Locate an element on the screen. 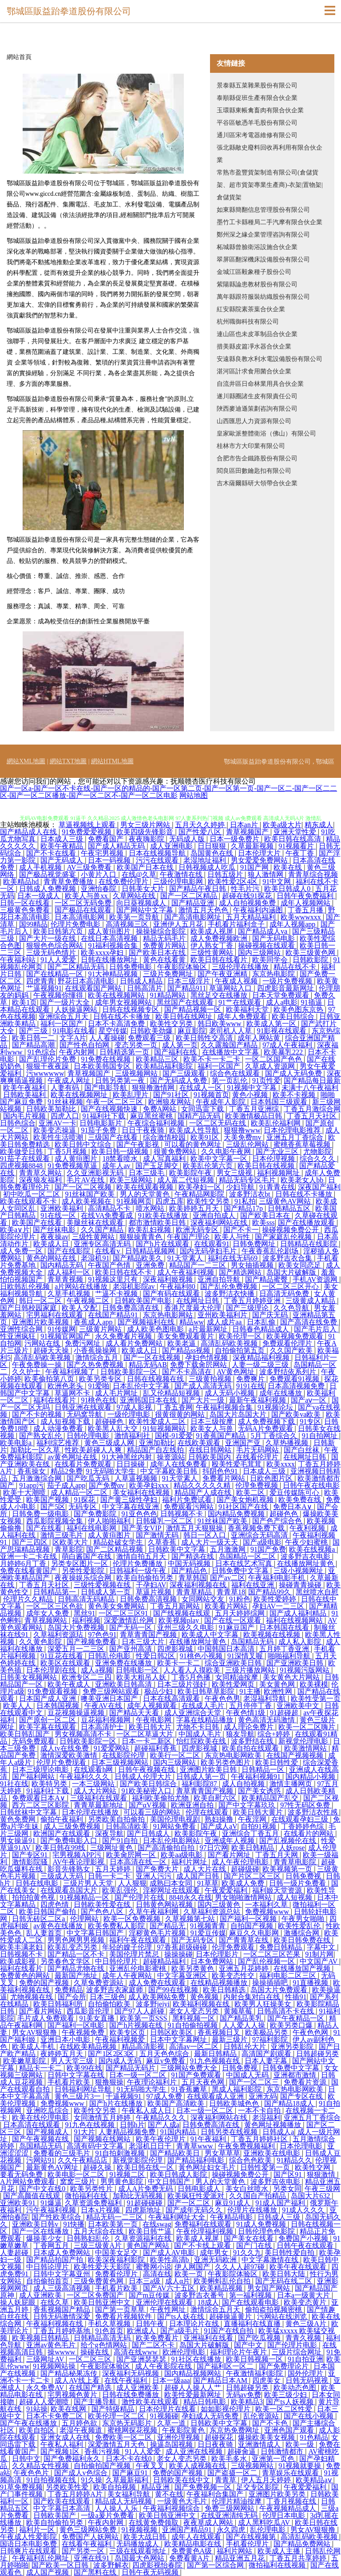  青青草18 is located at coordinates (231, 1592).